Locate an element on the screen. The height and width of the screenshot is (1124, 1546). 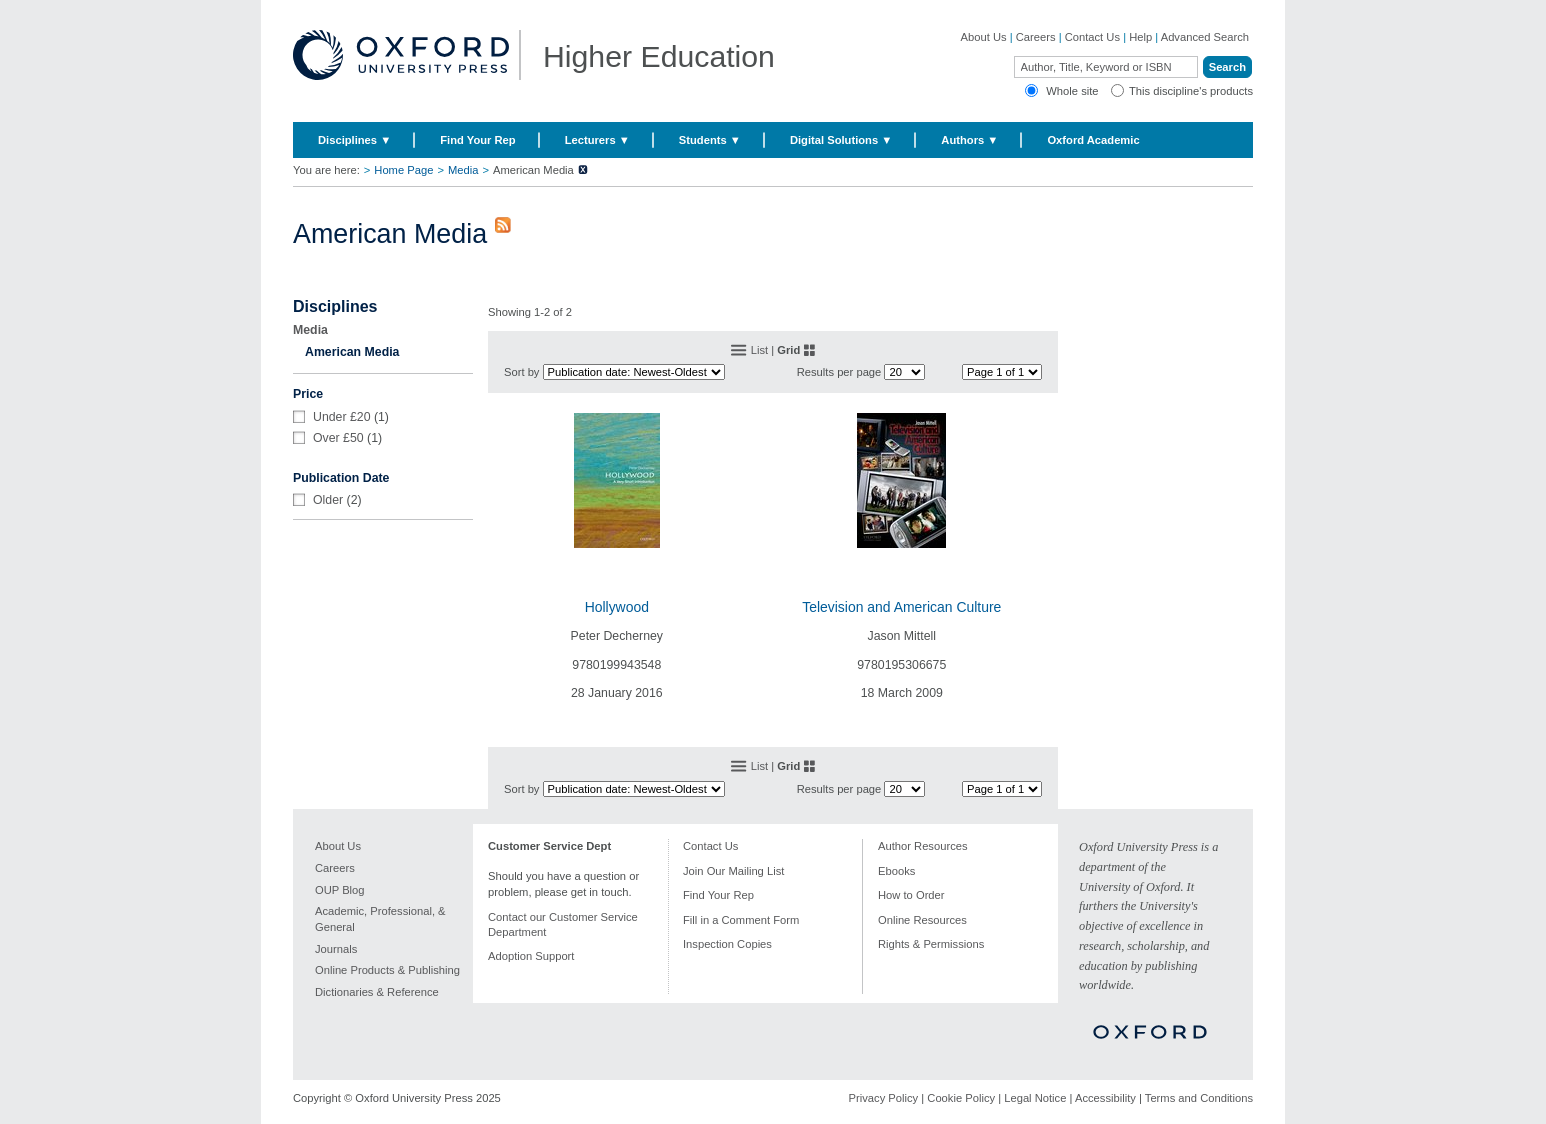
Disciplines ▼ is located at coordinates (354, 140).